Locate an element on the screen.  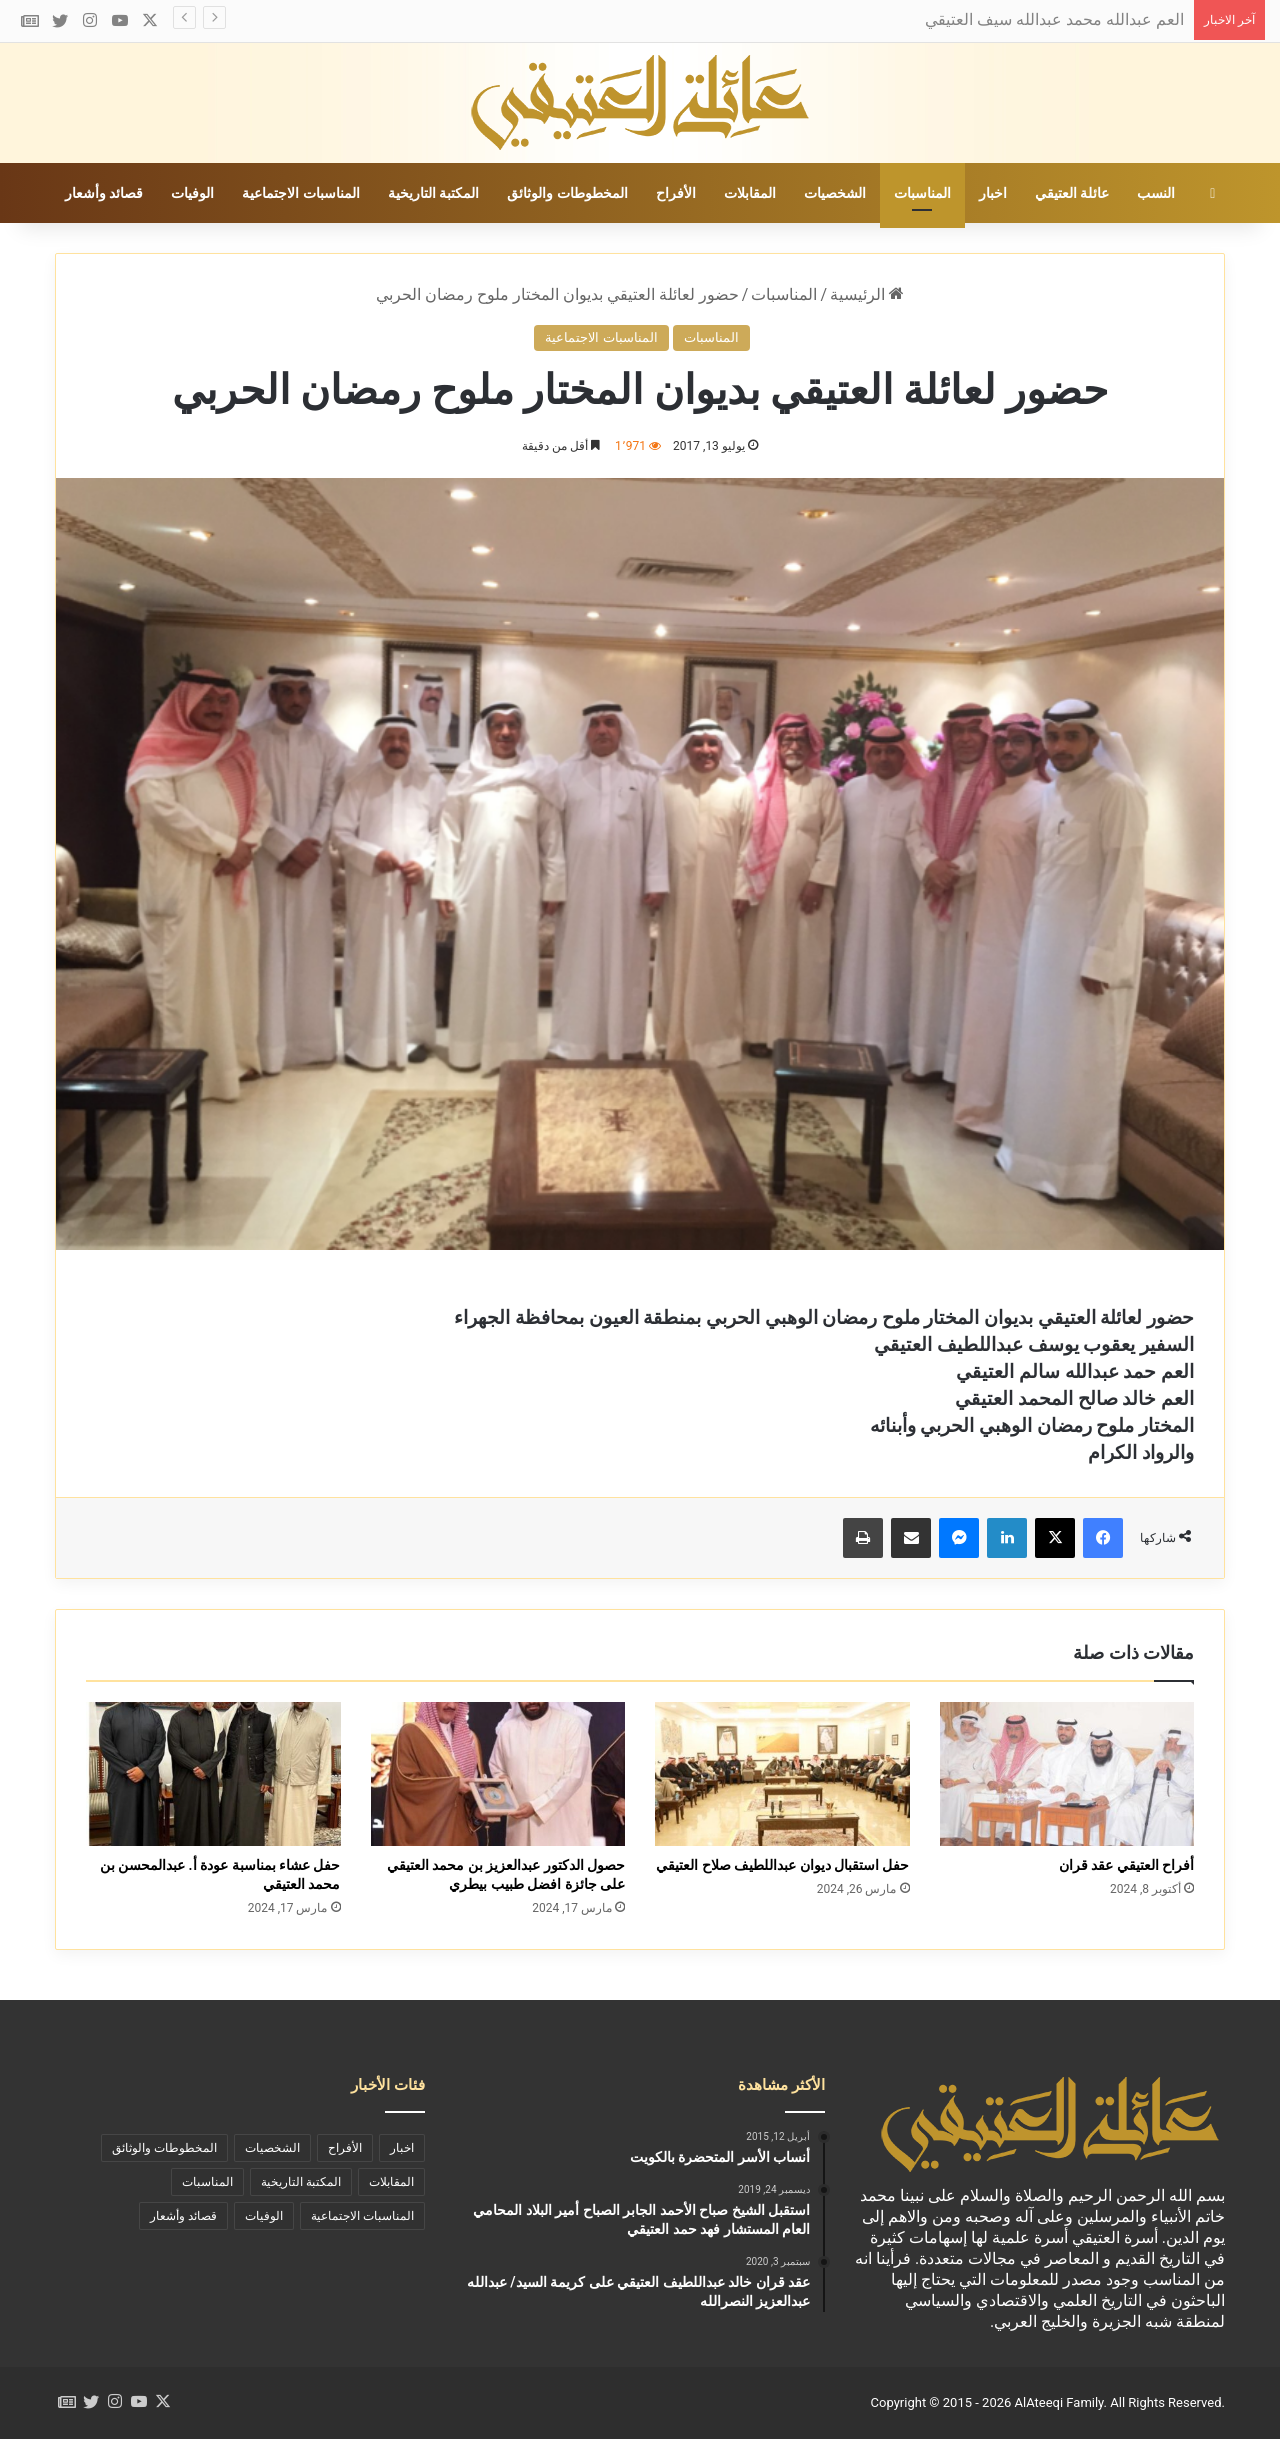
حفل استقبال ديوان عبداللطيف صلاح العتيقي is located at coordinates (782, 1865).